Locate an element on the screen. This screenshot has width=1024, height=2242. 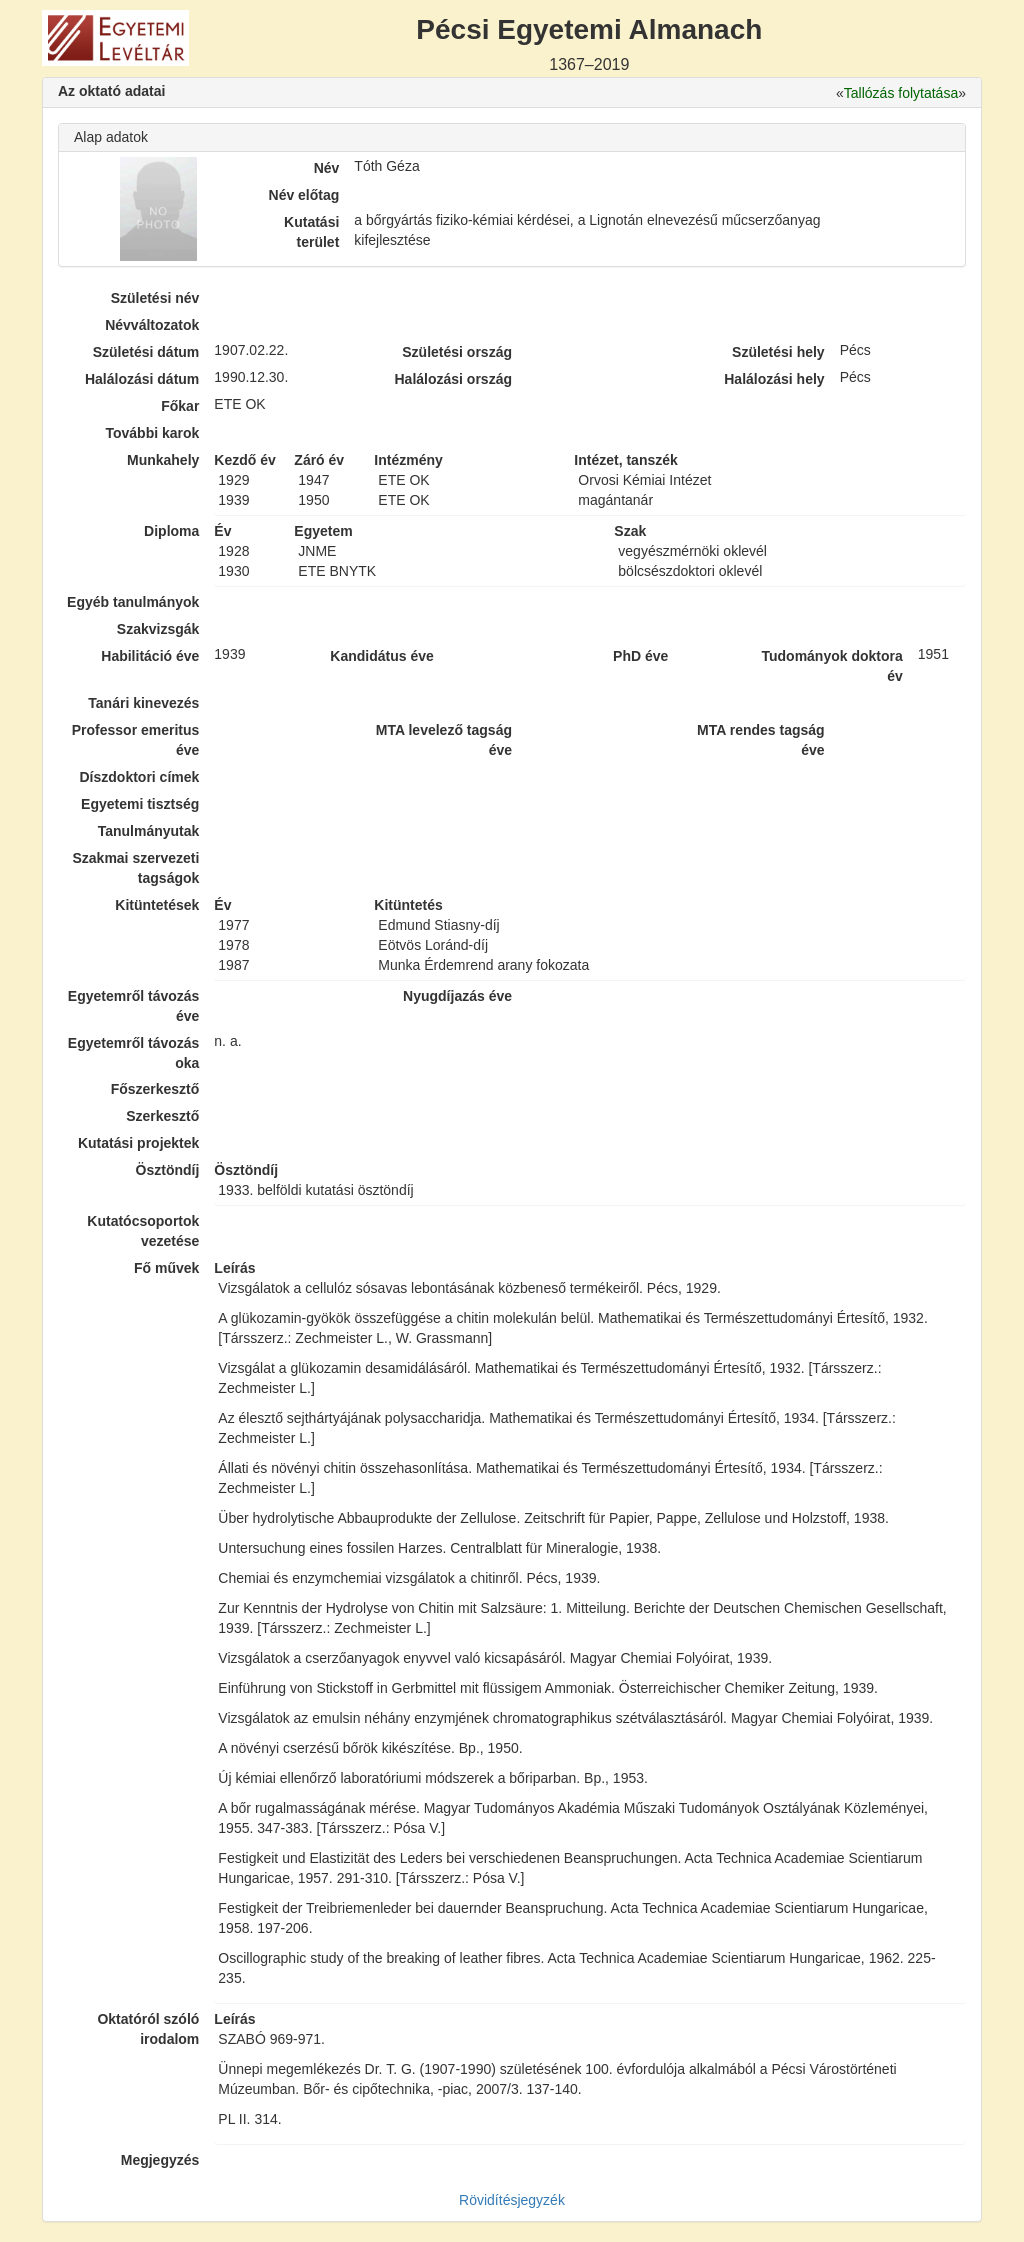
Főkar is located at coordinates (180, 406).